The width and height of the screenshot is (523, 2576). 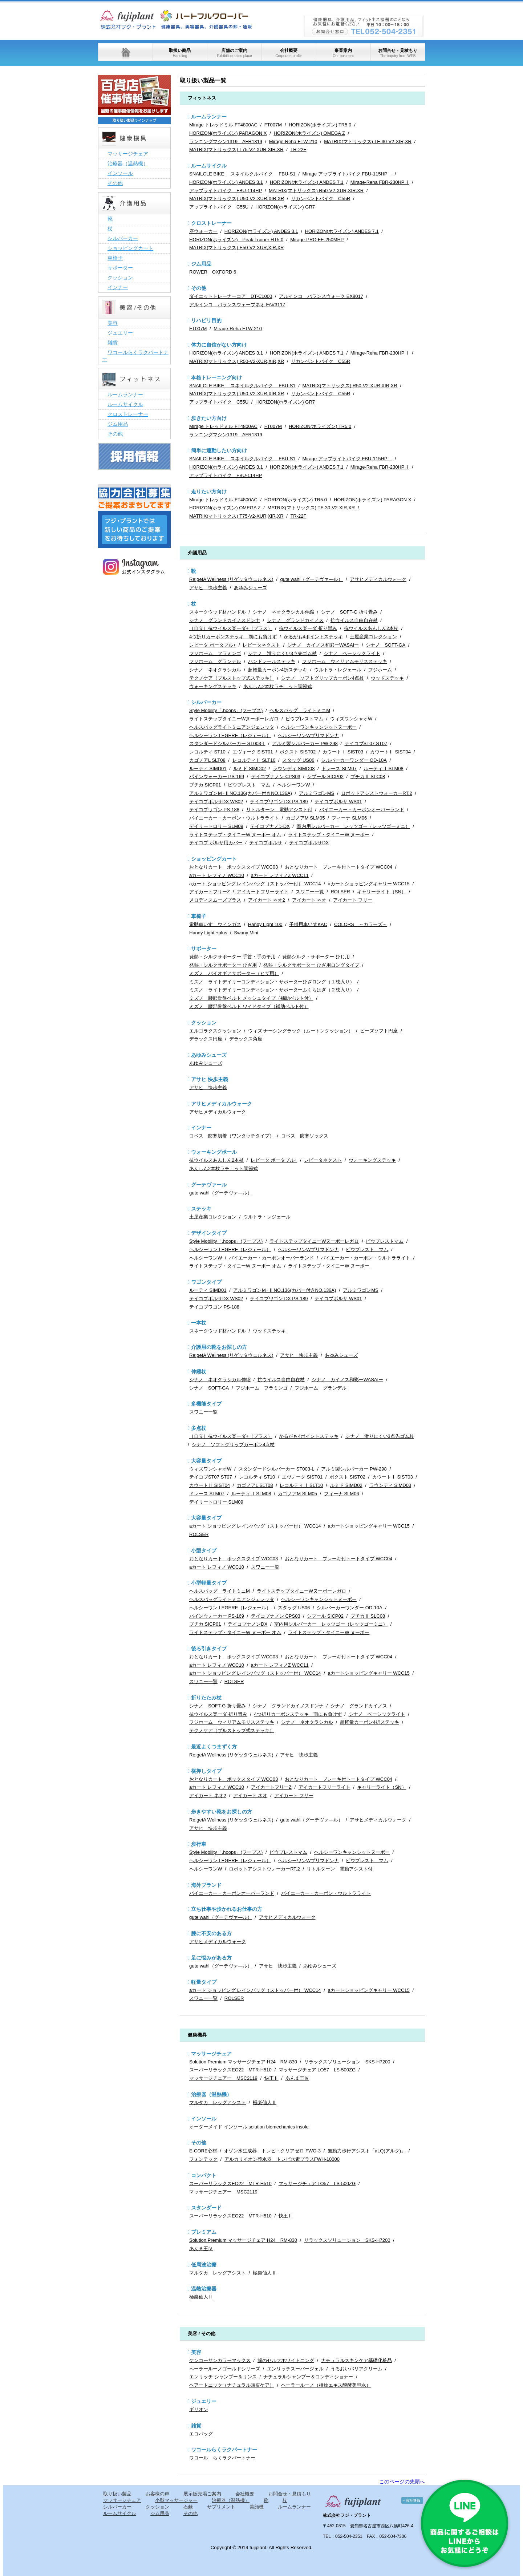 What do you see at coordinates (373, 636) in the screenshot?
I see `土屋産業コレクション` at bounding box center [373, 636].